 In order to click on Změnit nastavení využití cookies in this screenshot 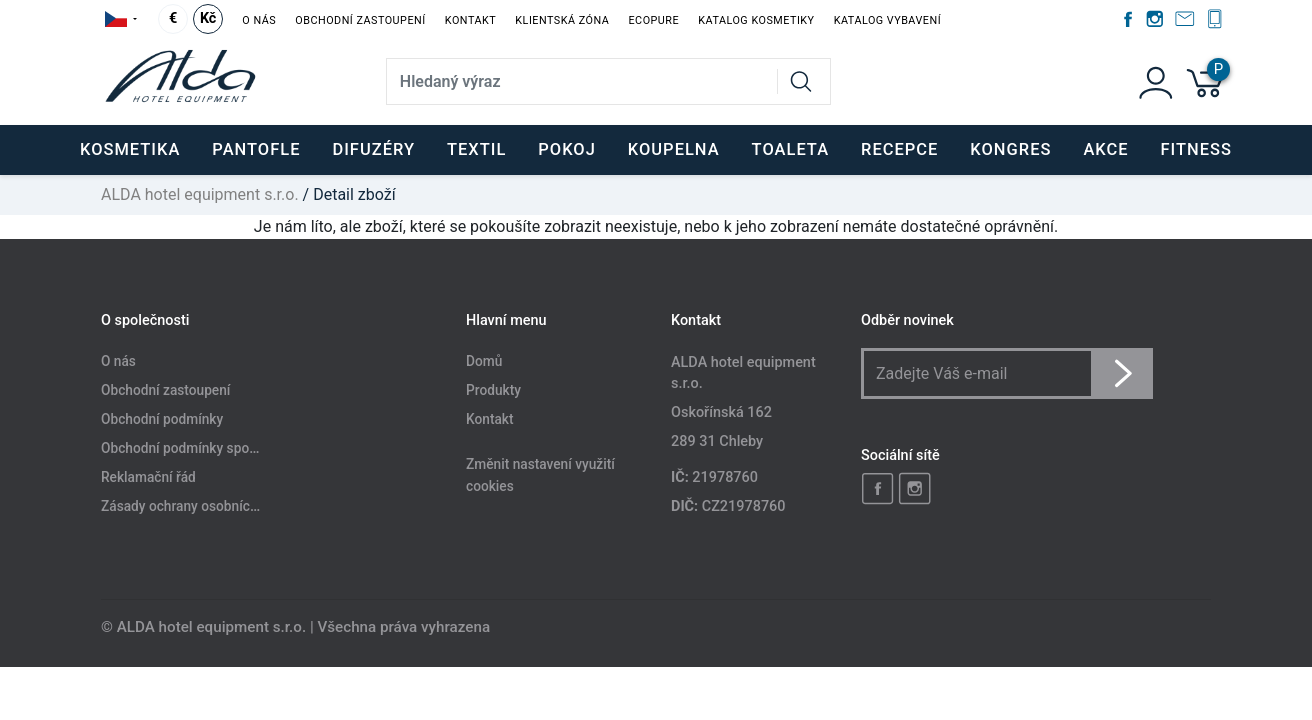, I will do `click(540, 475)`.